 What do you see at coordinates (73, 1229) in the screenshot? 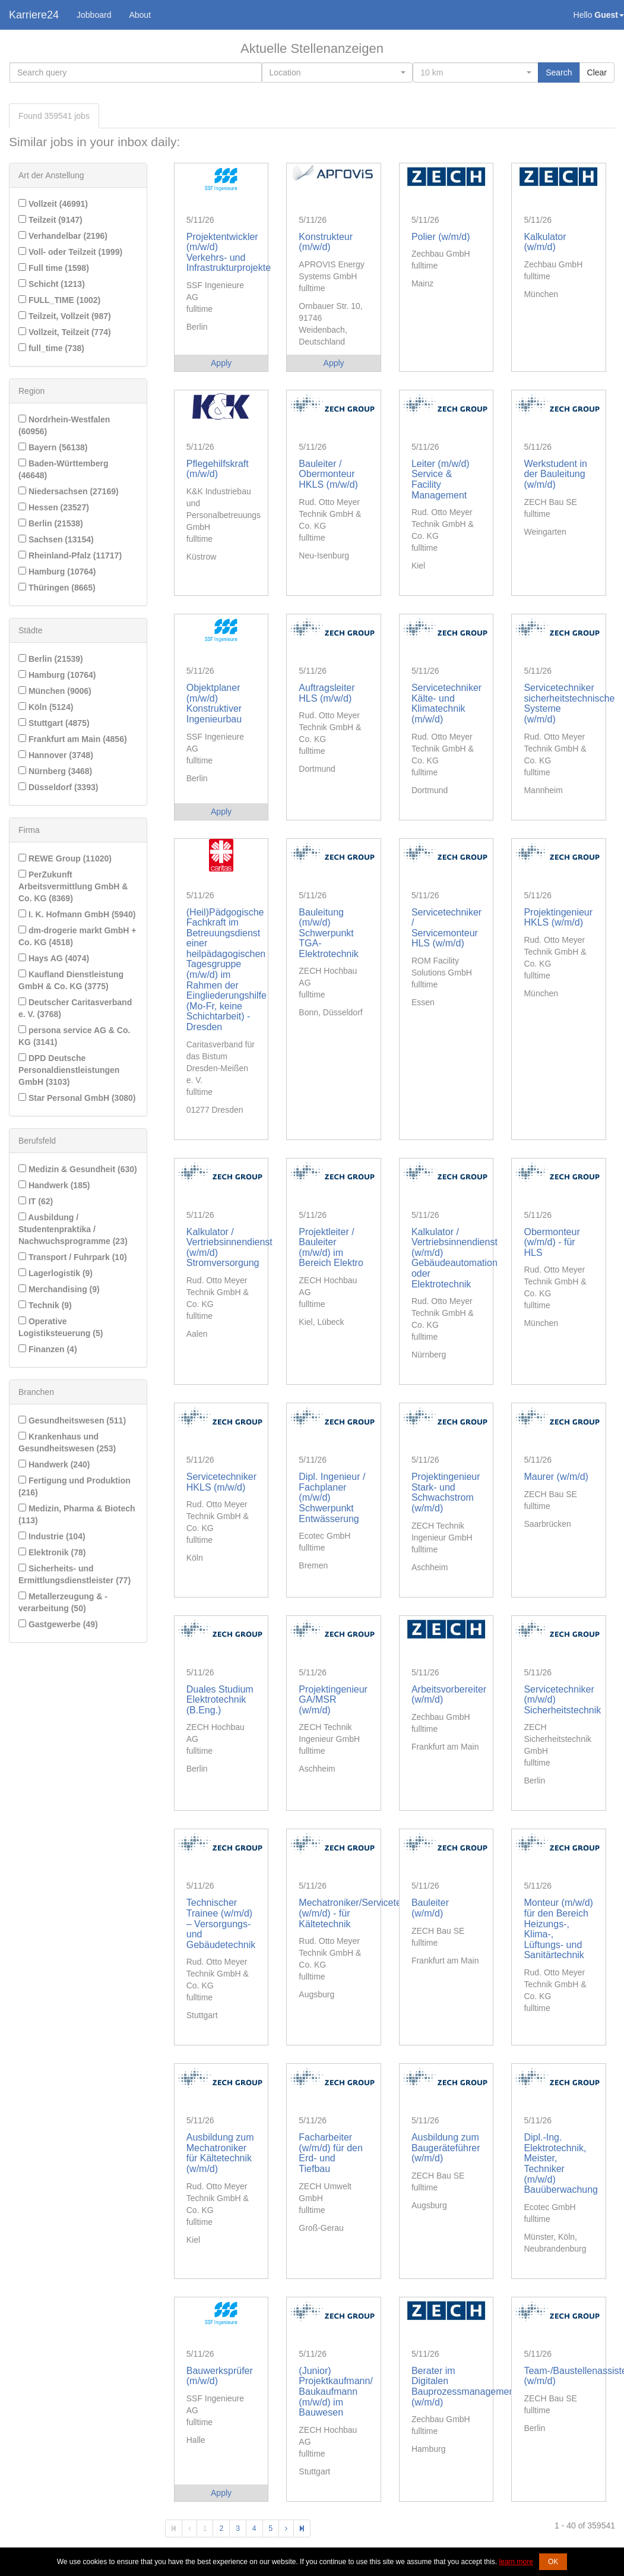
I see `Ausbildung / Studentenpraktika / Nachwuchsprogramme (23)` at bounding box center [73, 1229].